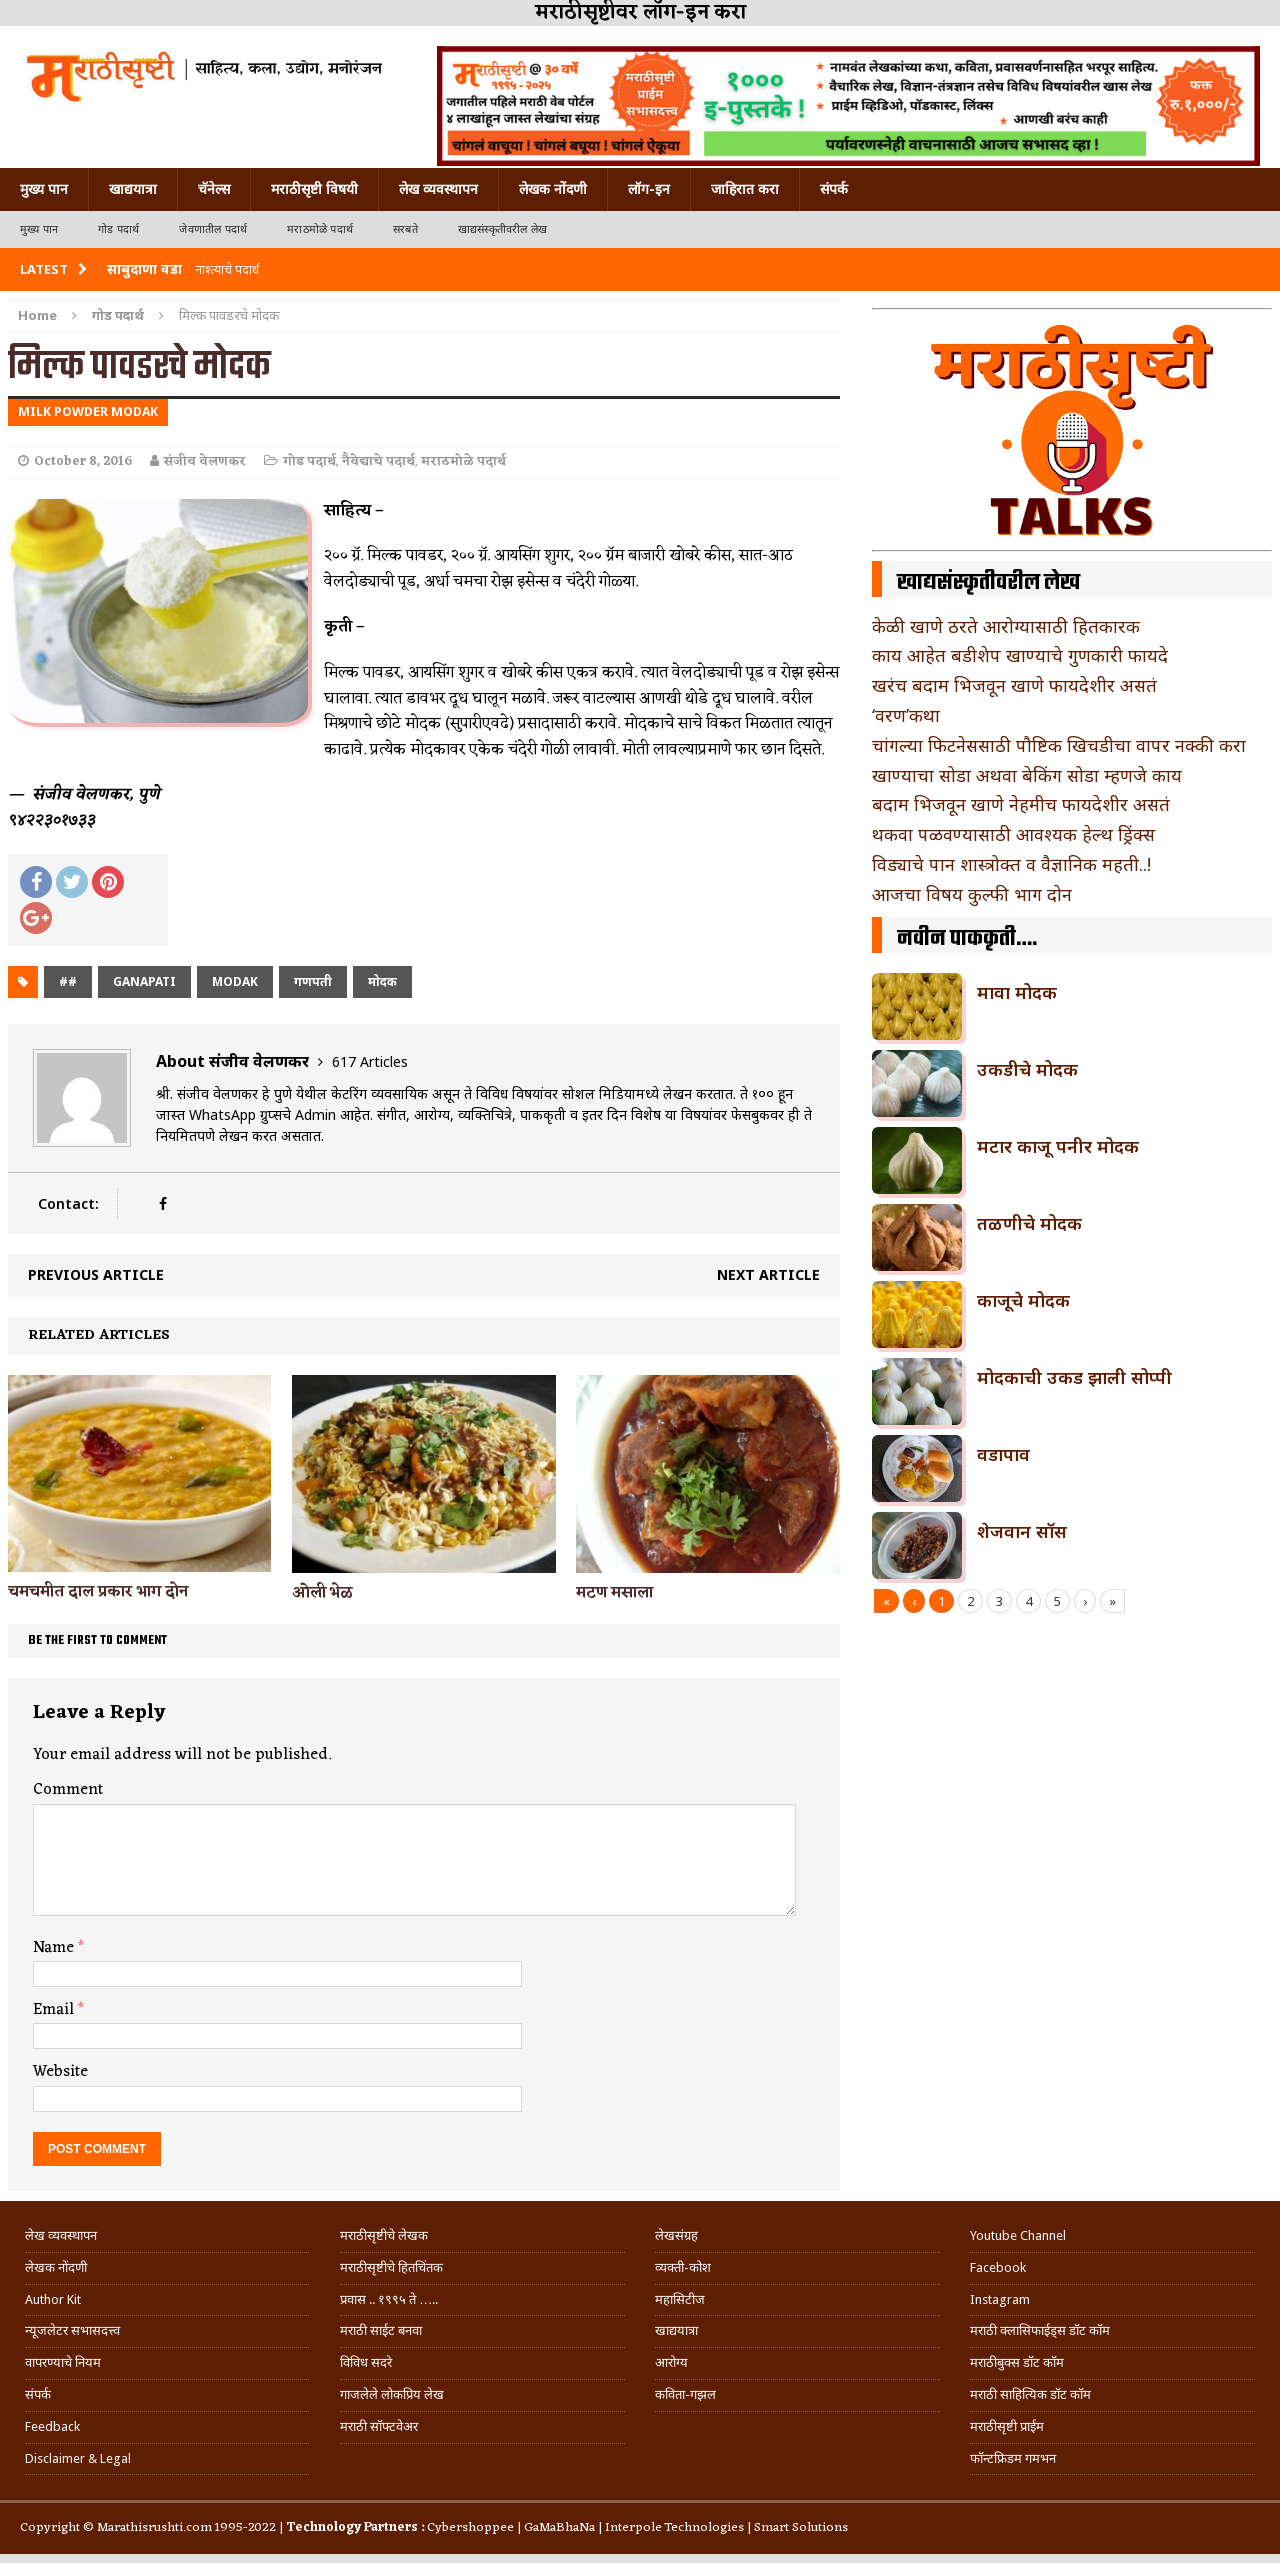  I want to click on लेख व्यवस्थापन, so click(438, 189).